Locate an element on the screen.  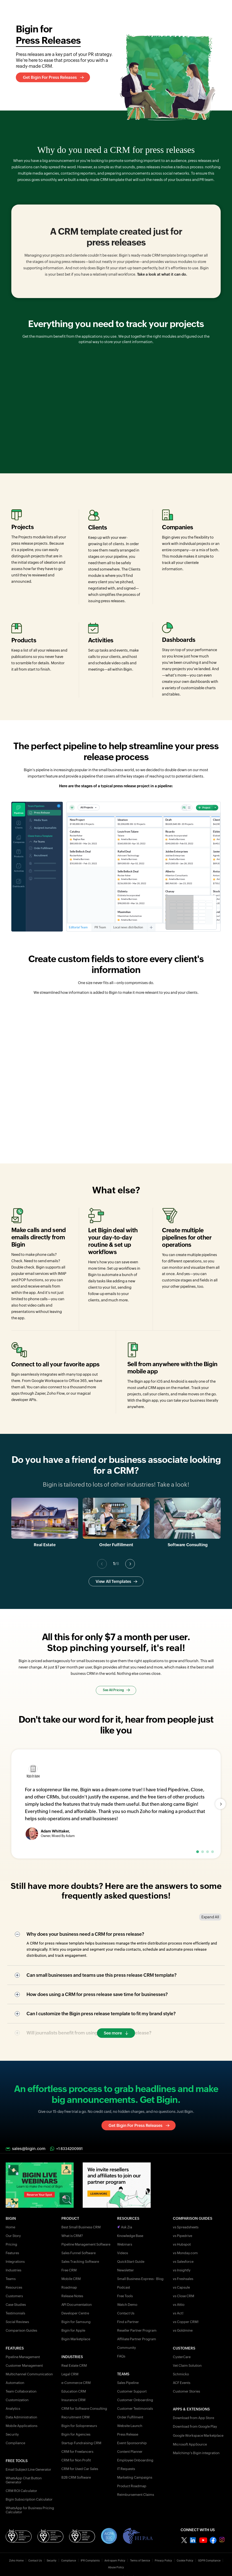
Bigin for Samsung is located at coordinates (76, 2322).